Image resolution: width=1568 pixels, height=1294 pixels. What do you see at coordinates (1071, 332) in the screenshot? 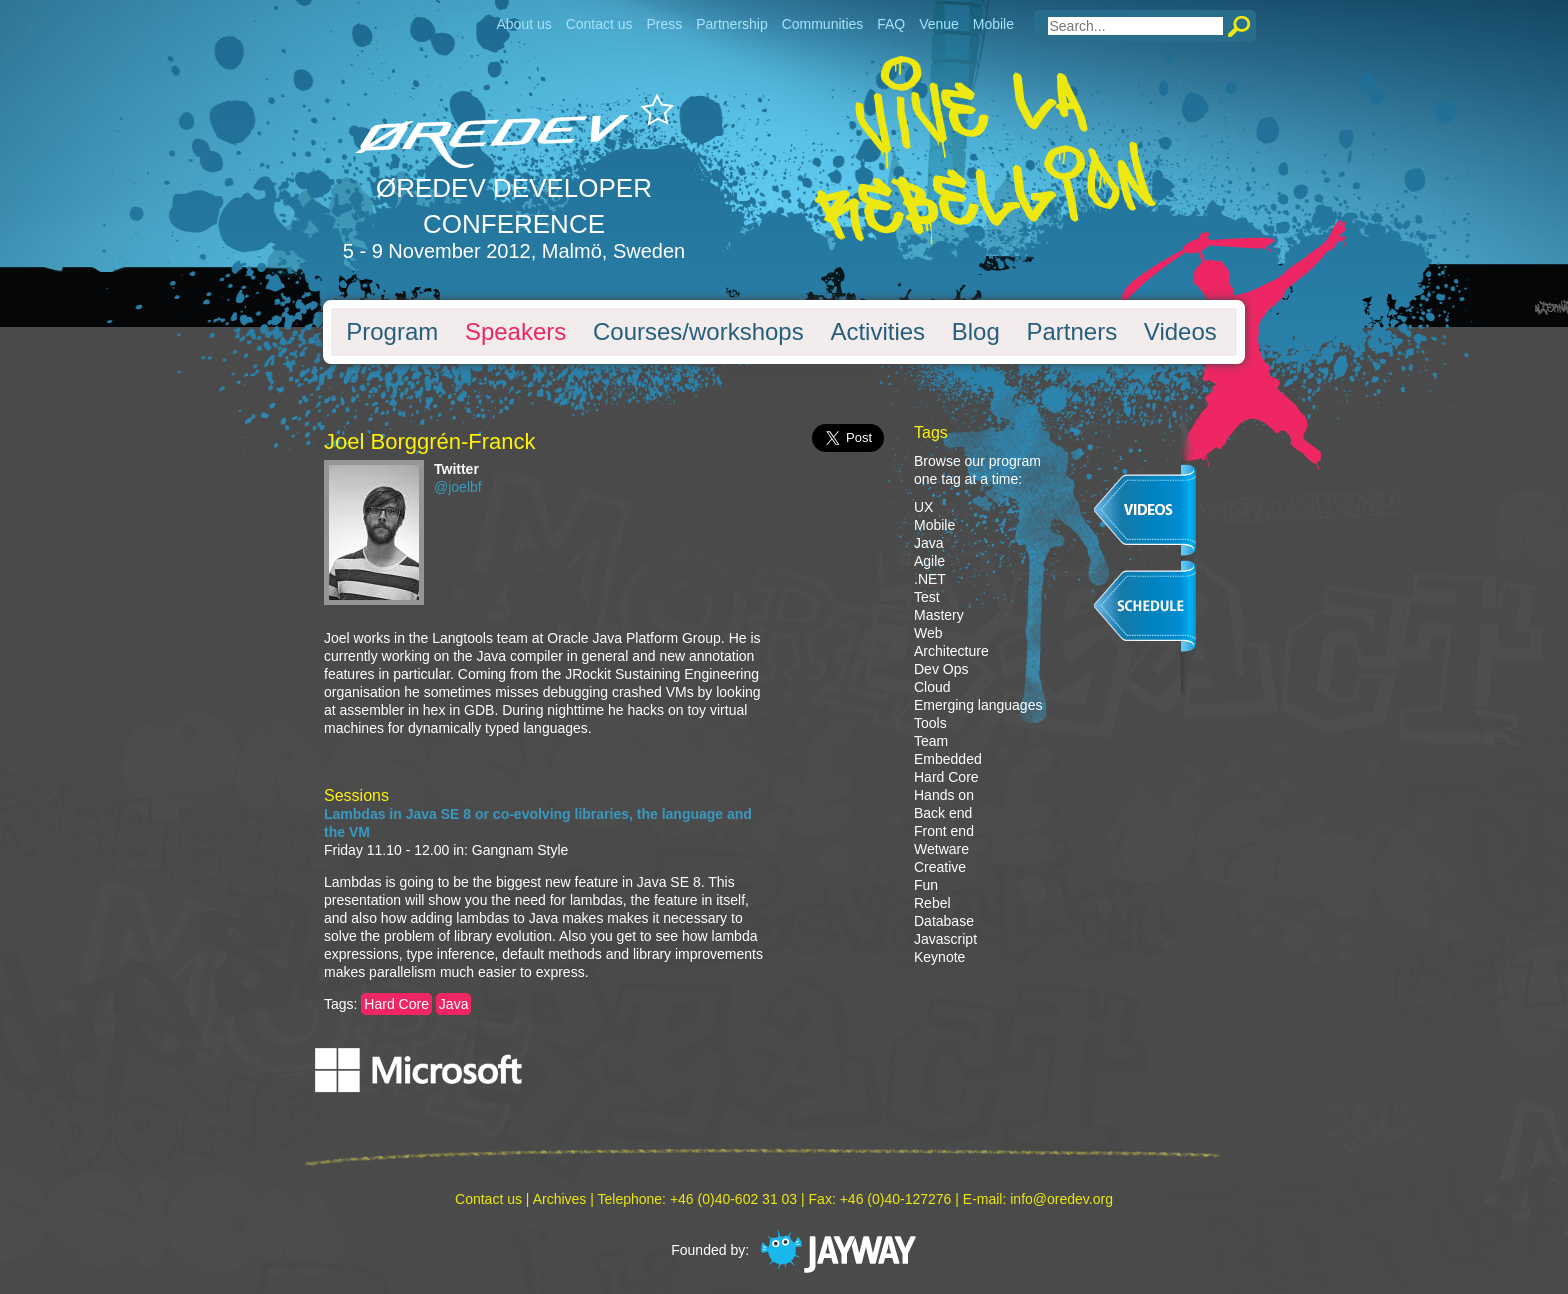
I see `Partners` at bounding box center [1071, 332].